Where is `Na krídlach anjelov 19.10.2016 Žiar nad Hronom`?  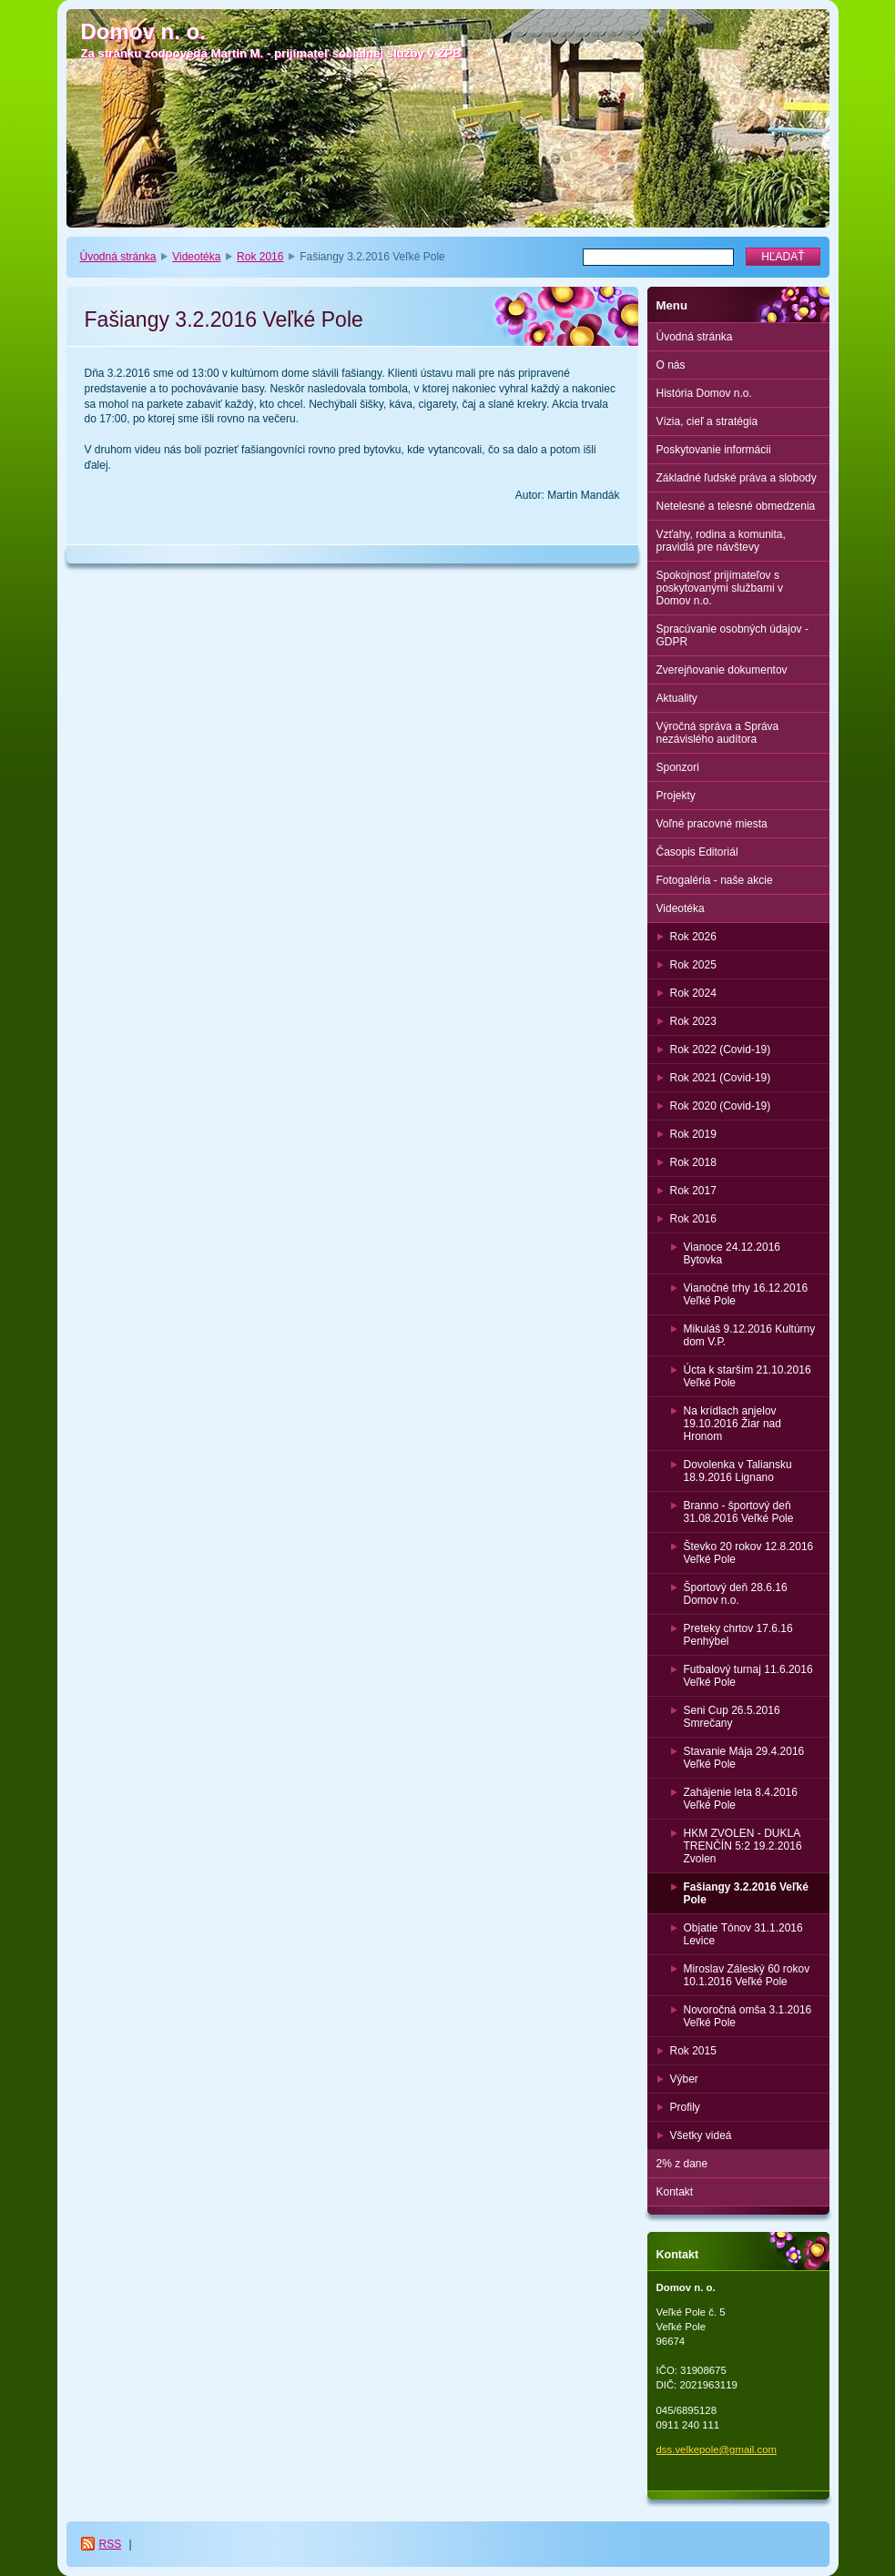 Na krídlach anjelov 19.10.2016 Žiar nad Hronom is located at coordinates (732, 1424).